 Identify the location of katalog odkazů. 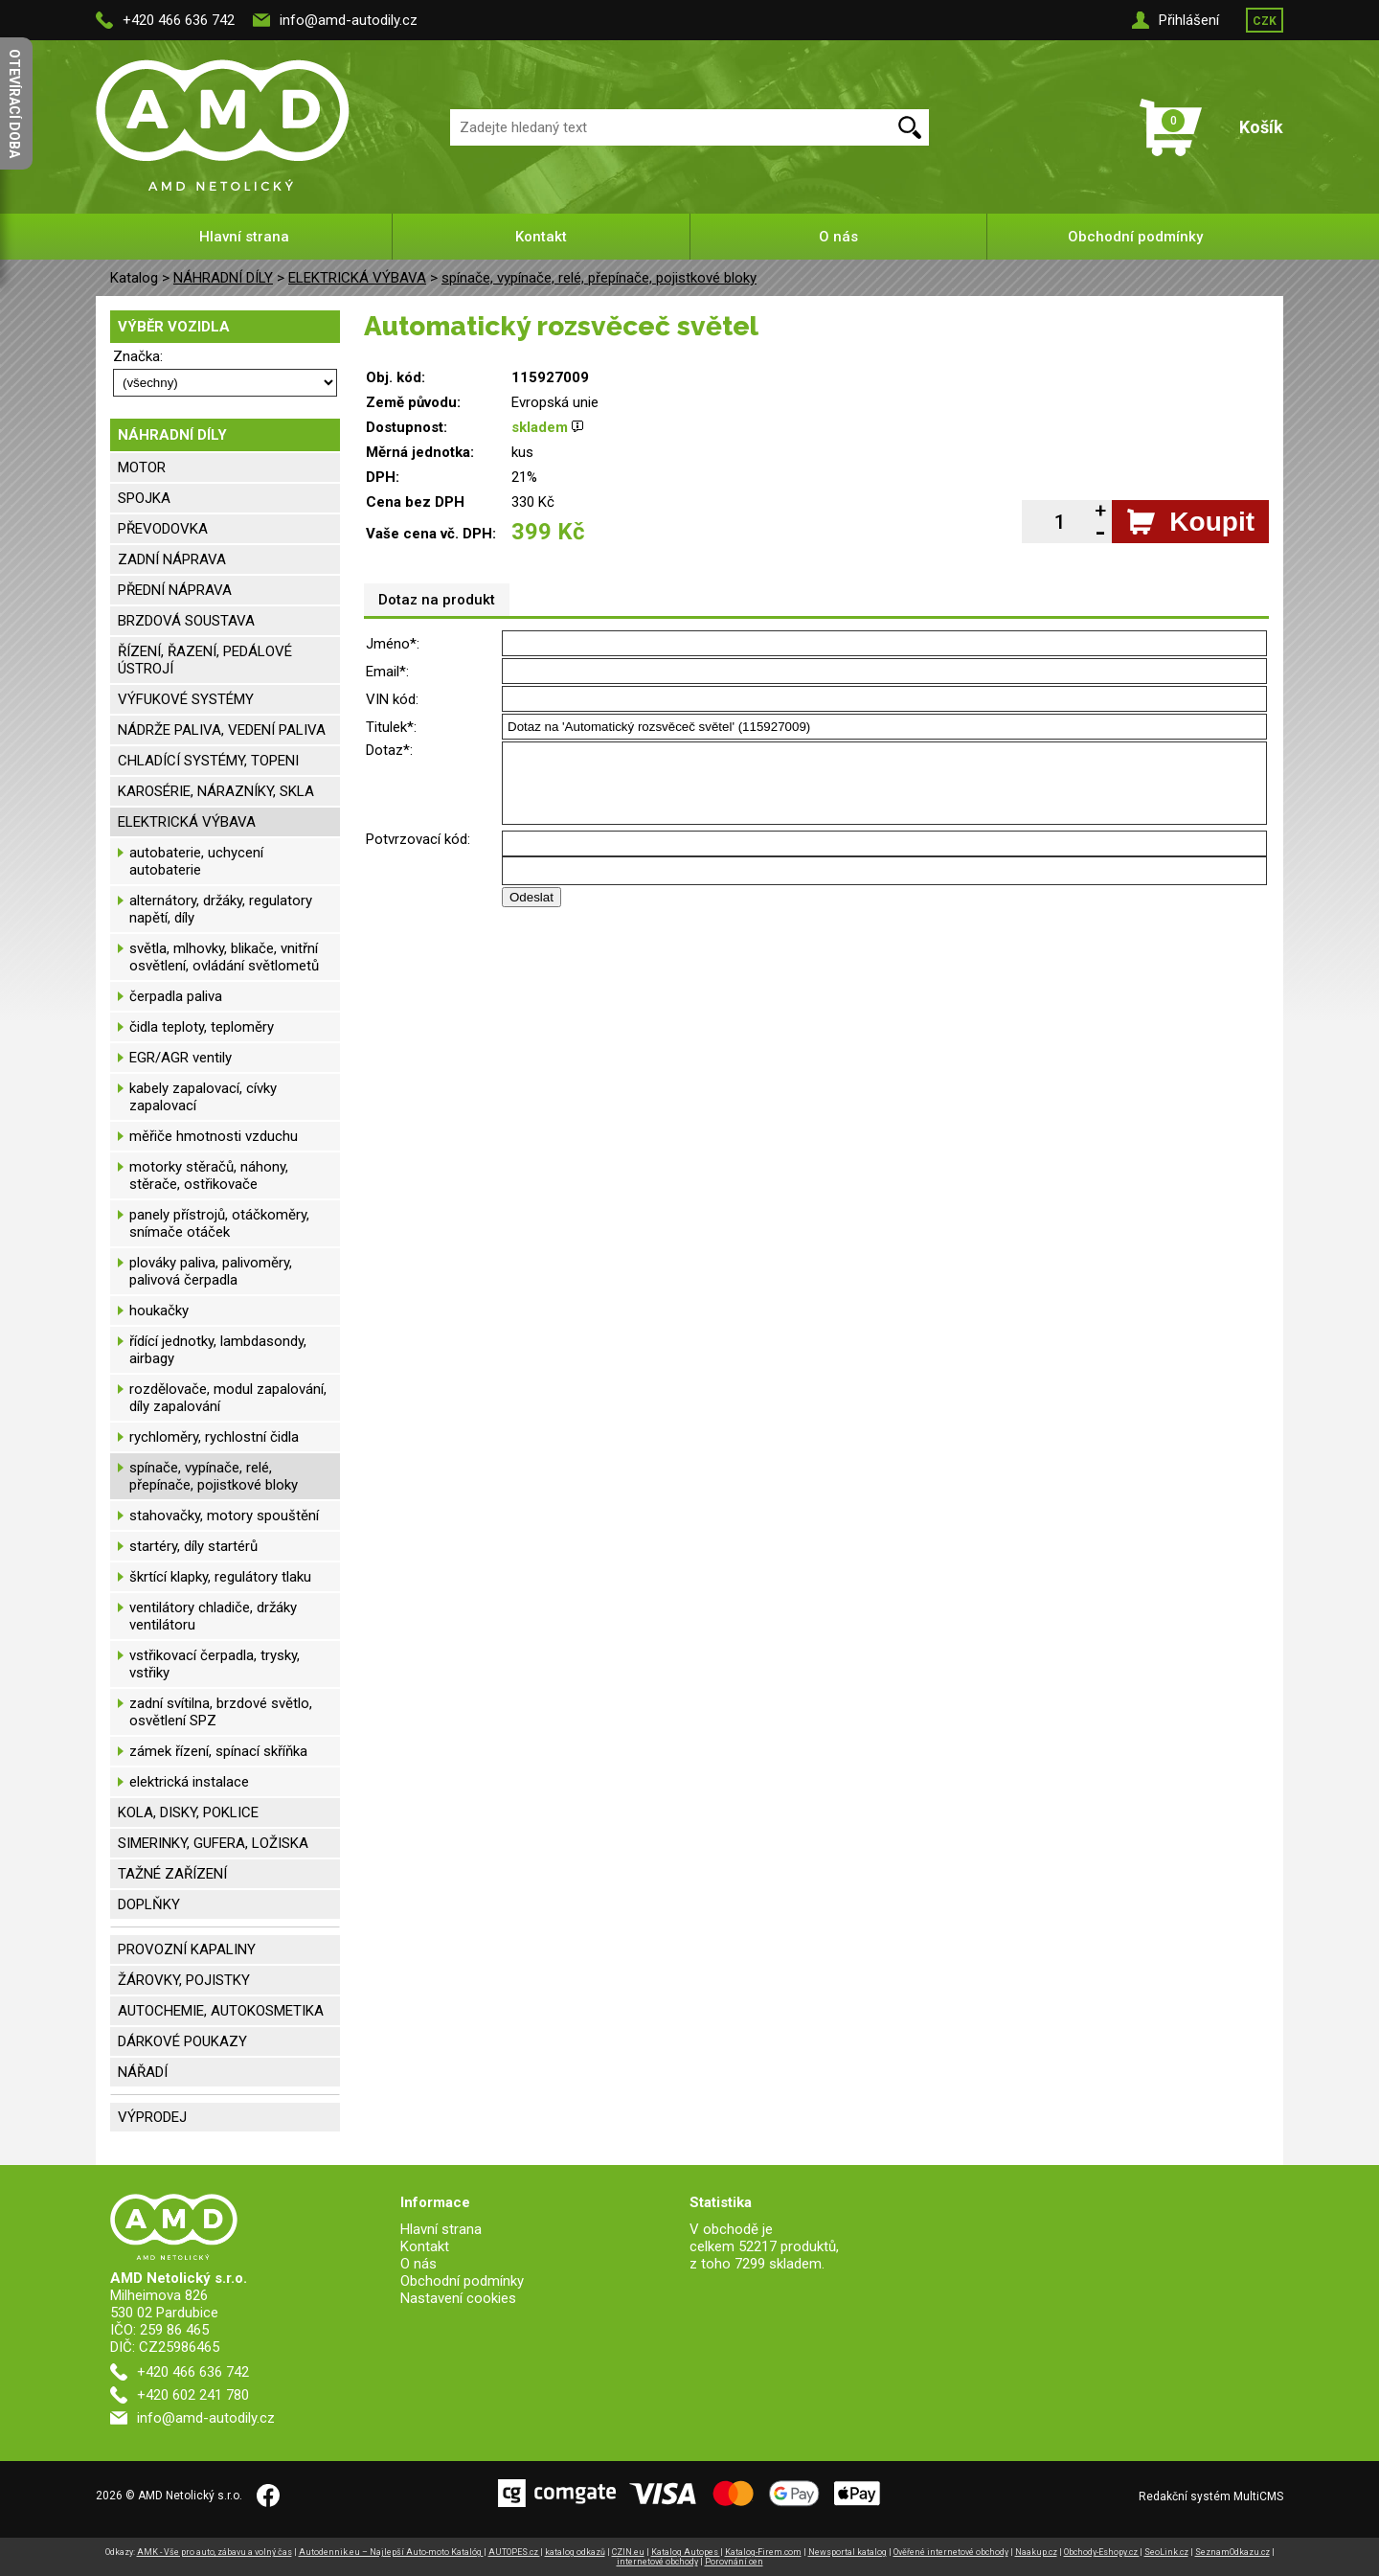
(575, 2552).